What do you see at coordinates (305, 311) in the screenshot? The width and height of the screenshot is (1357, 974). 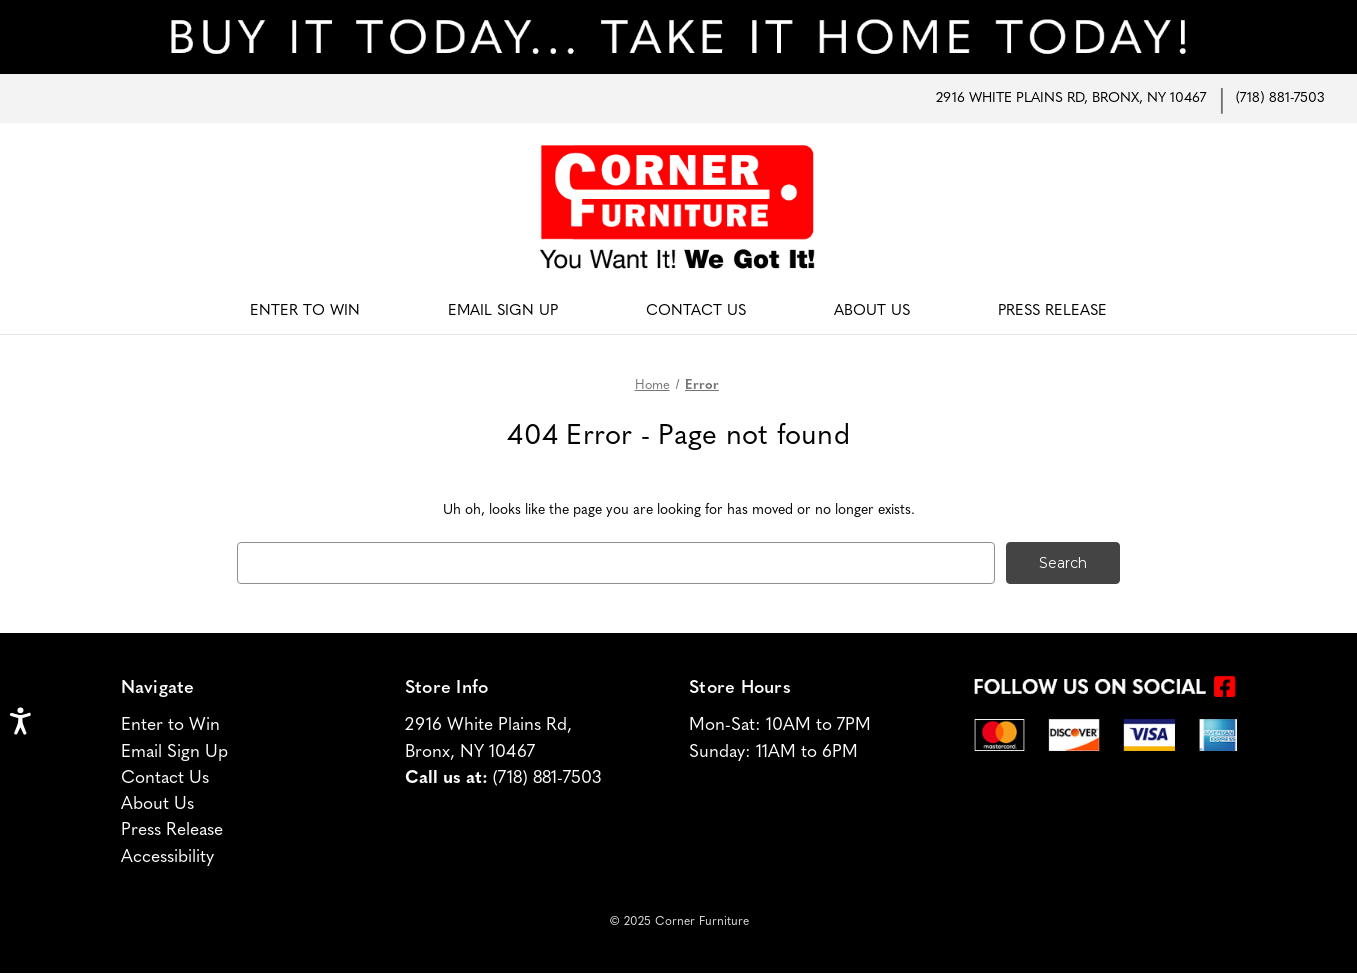 I see `Enter To Win` at bounding box center [305, 311].